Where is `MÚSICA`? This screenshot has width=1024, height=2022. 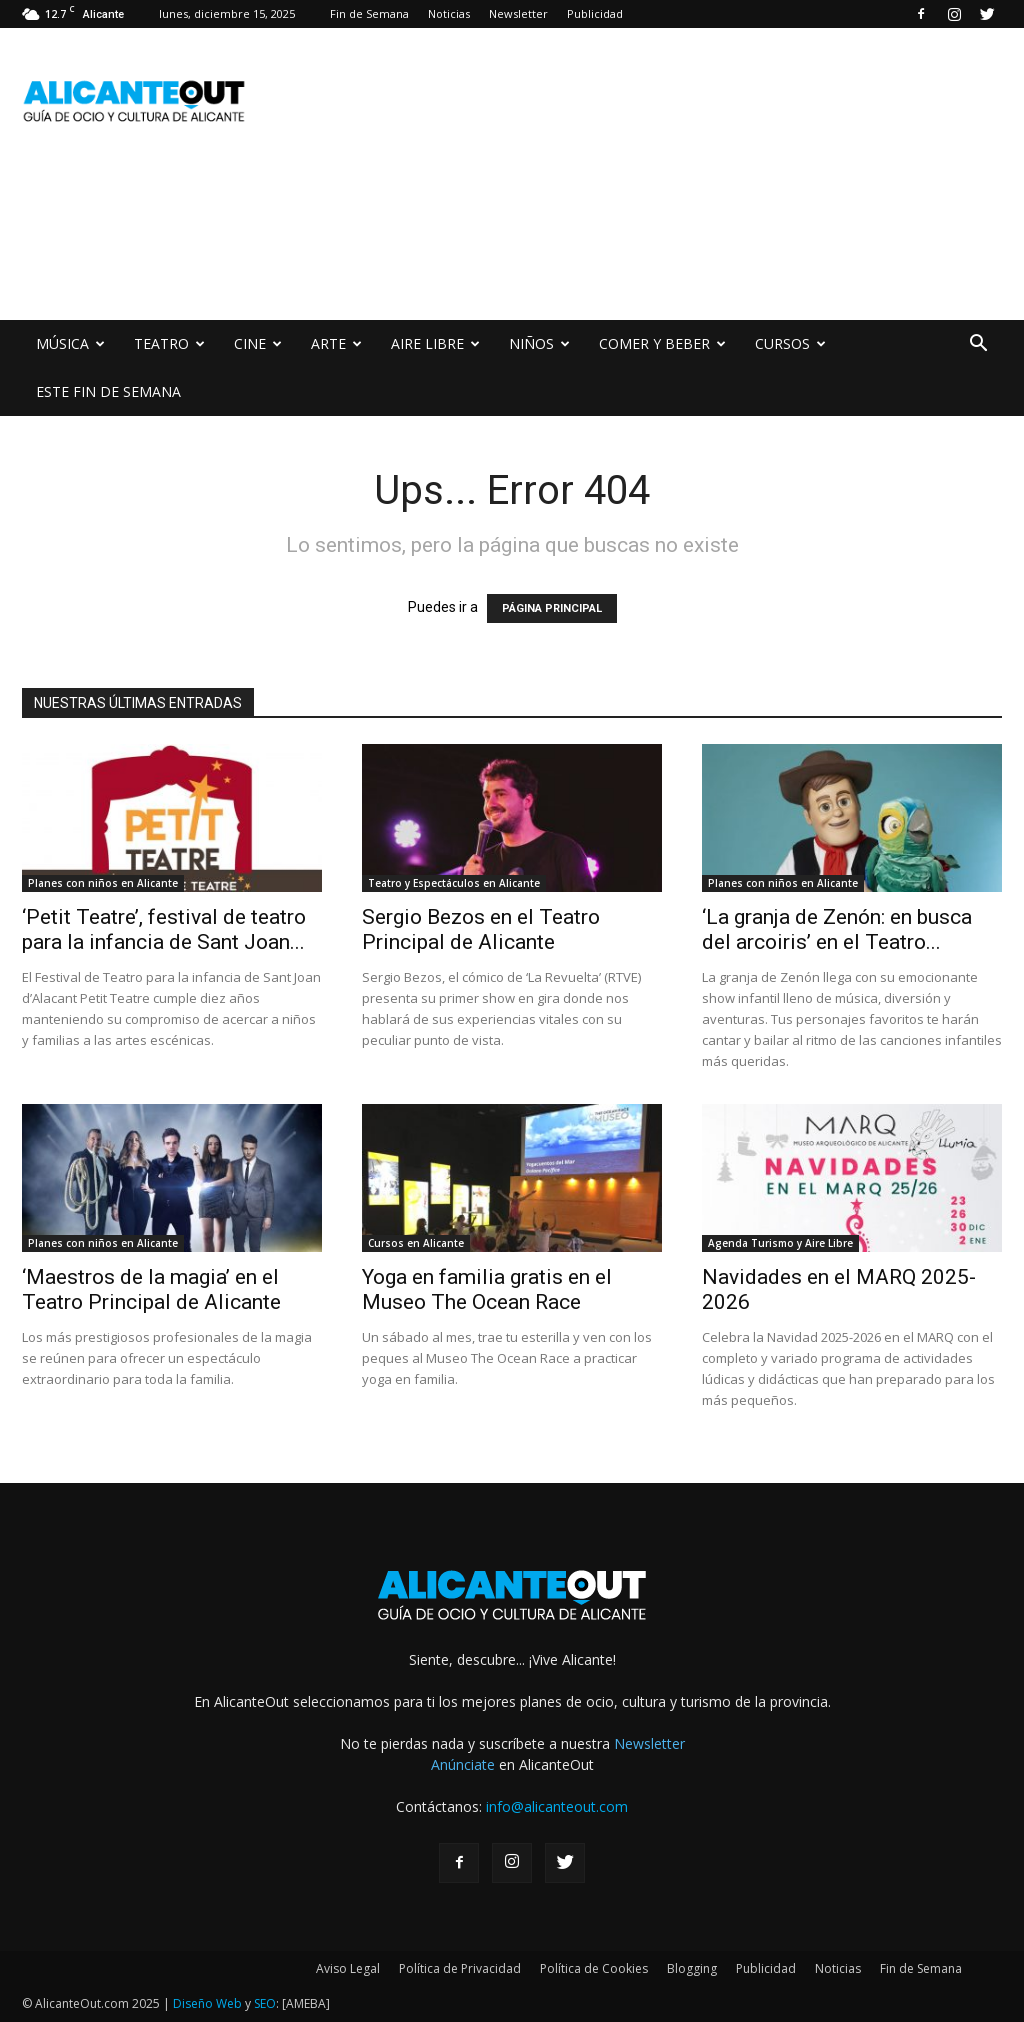
MÚSICA is located at coordinates (70, 343).